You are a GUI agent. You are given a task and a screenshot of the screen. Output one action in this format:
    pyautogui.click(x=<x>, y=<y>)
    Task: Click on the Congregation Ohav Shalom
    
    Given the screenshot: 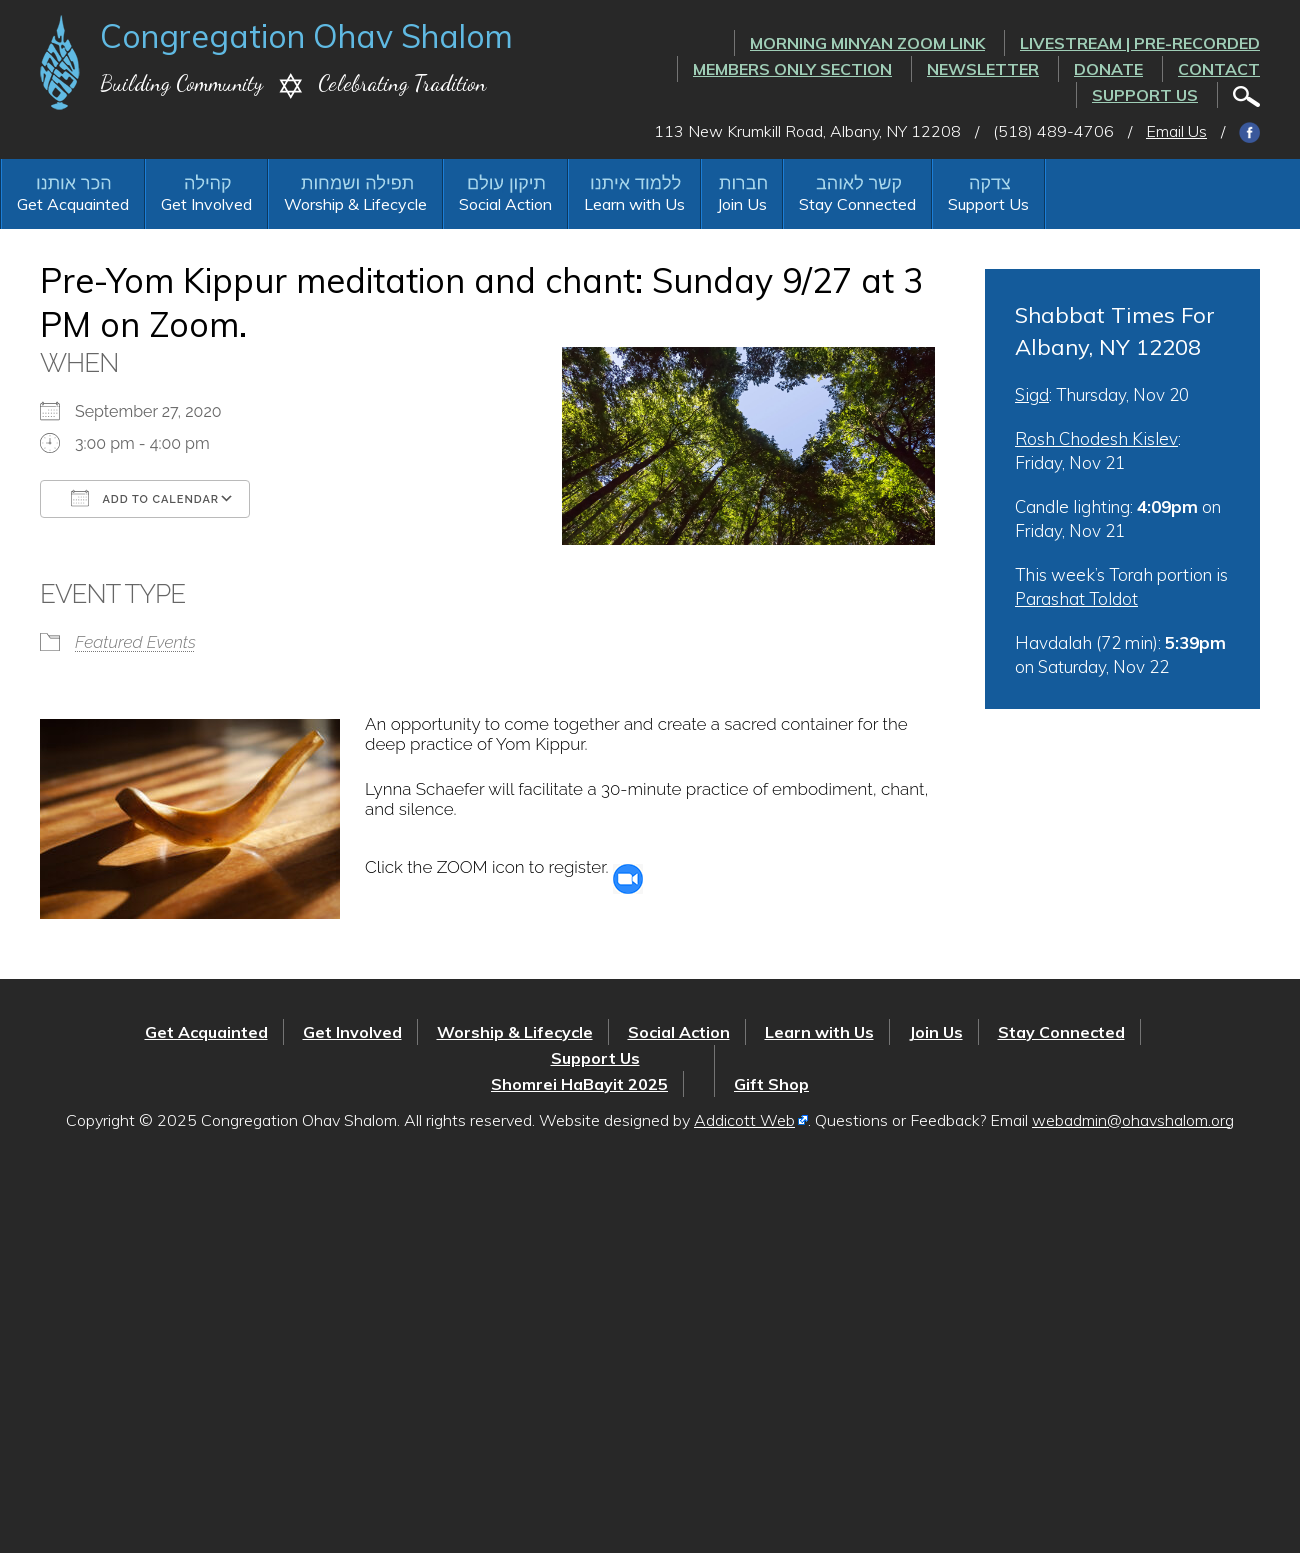 What is the action you would take?
    pyautogui.click(x=306, y=36)
    